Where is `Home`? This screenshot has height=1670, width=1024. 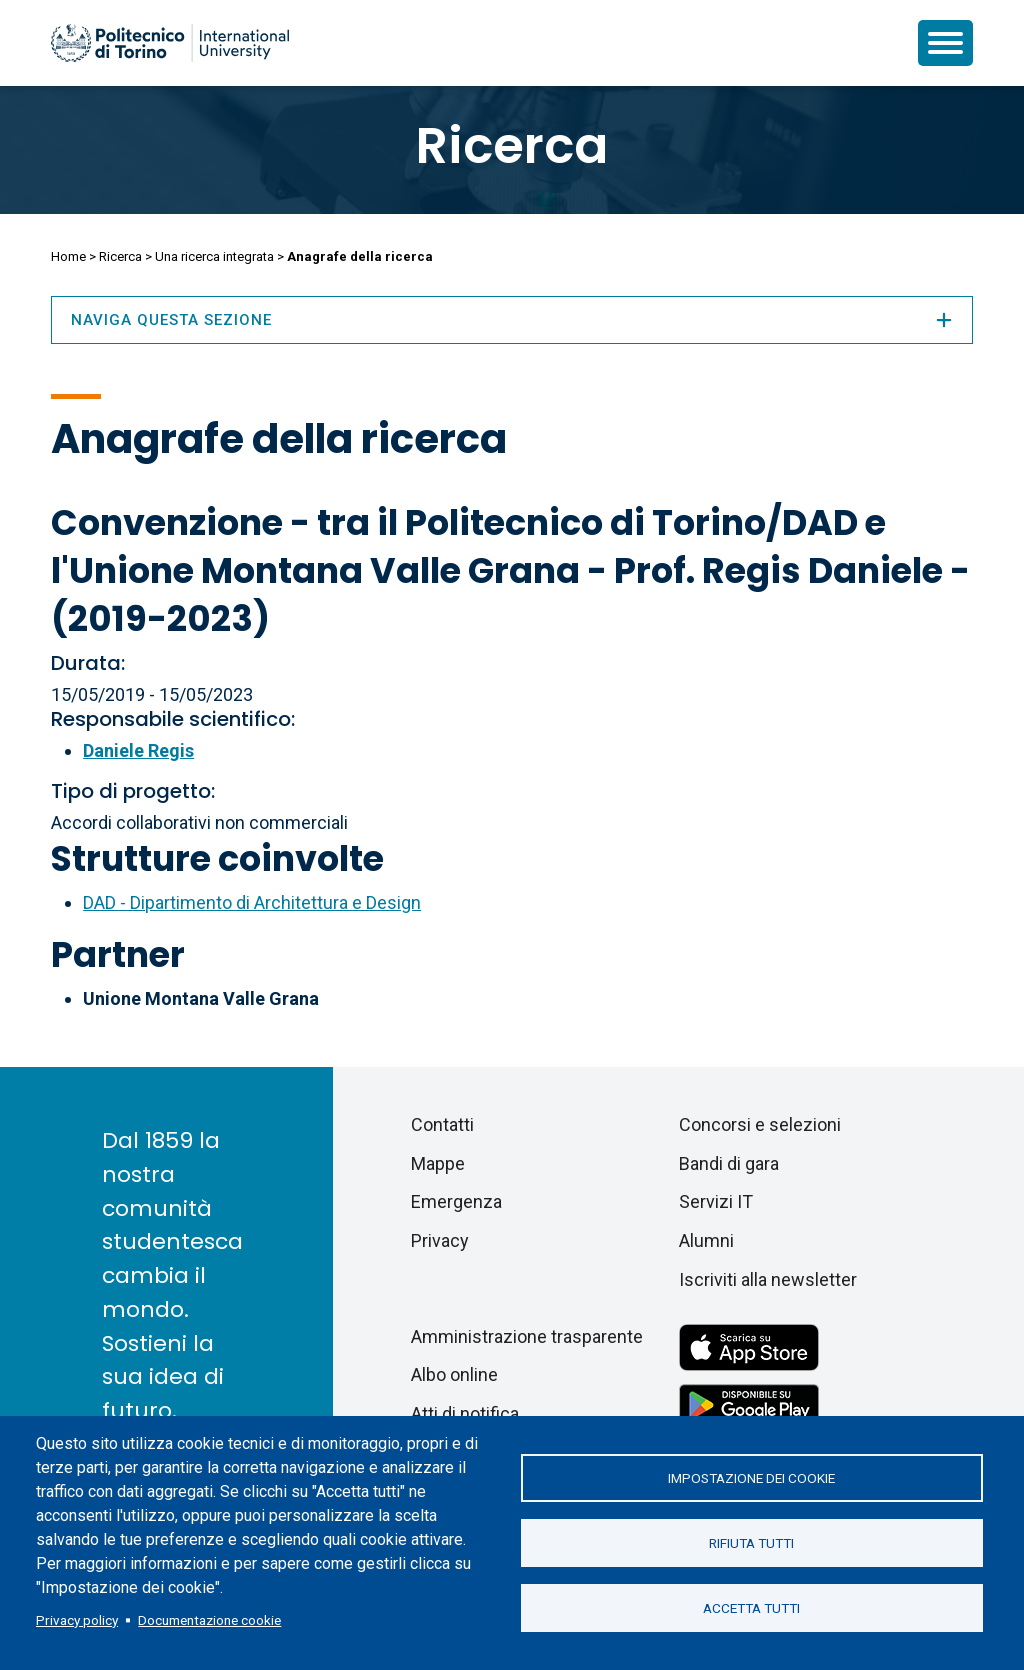 Home is located at coordinates (68, 256).